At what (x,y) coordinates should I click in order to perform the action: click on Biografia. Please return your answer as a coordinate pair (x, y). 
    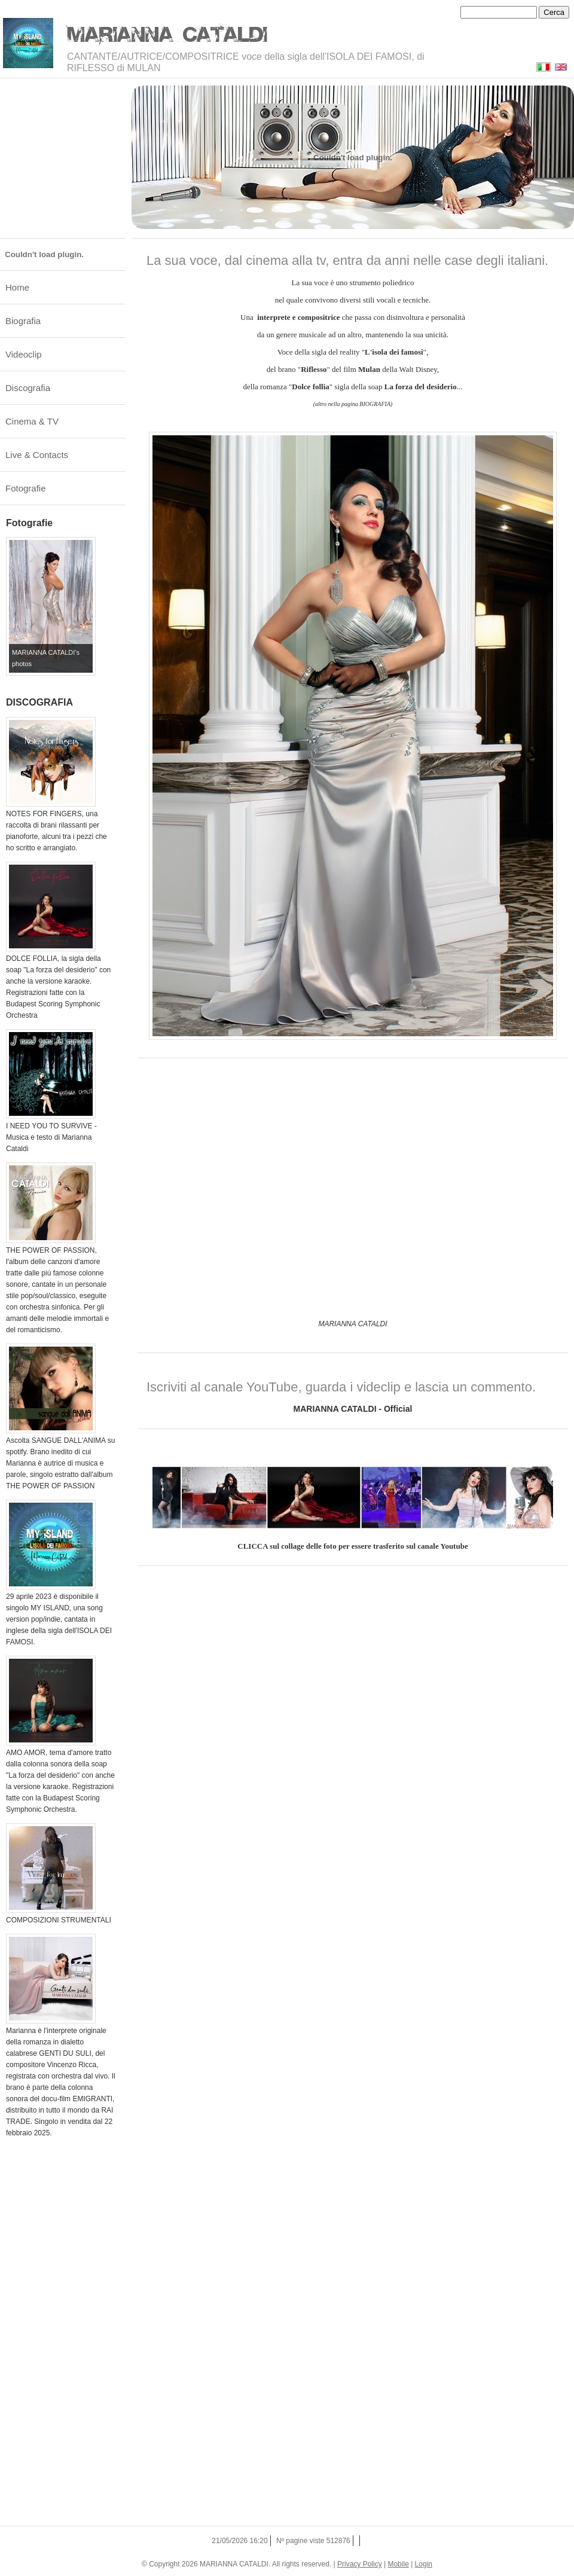
    Looking at the image, I should click on (23, 321).